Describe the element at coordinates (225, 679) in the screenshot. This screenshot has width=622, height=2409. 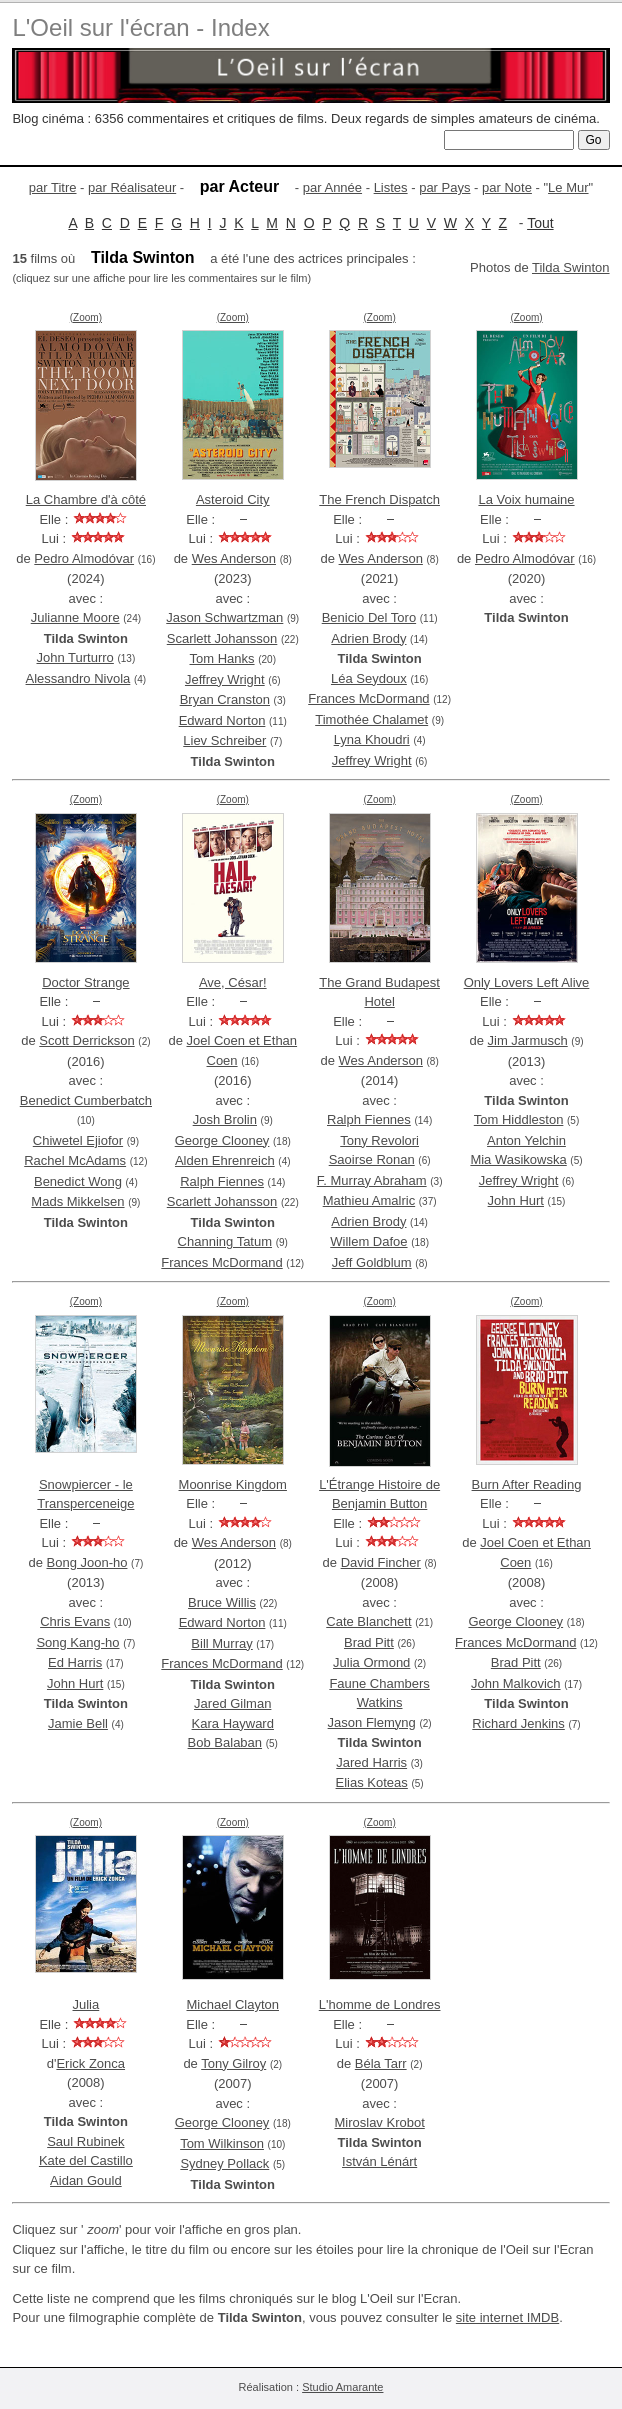
I see `Jeffrey Wright` at that location.